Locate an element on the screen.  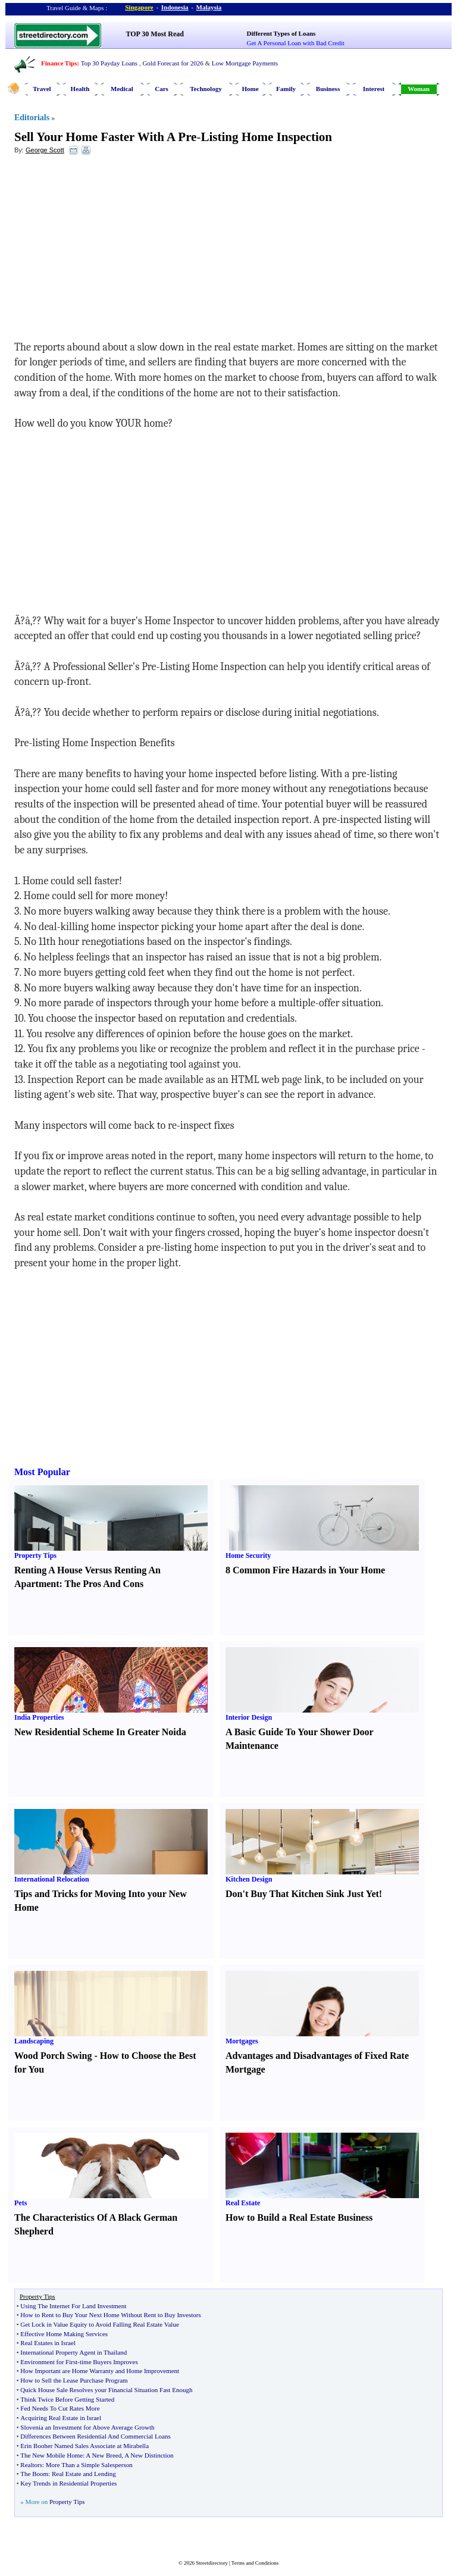
Family is located at coordinates (286, 88).